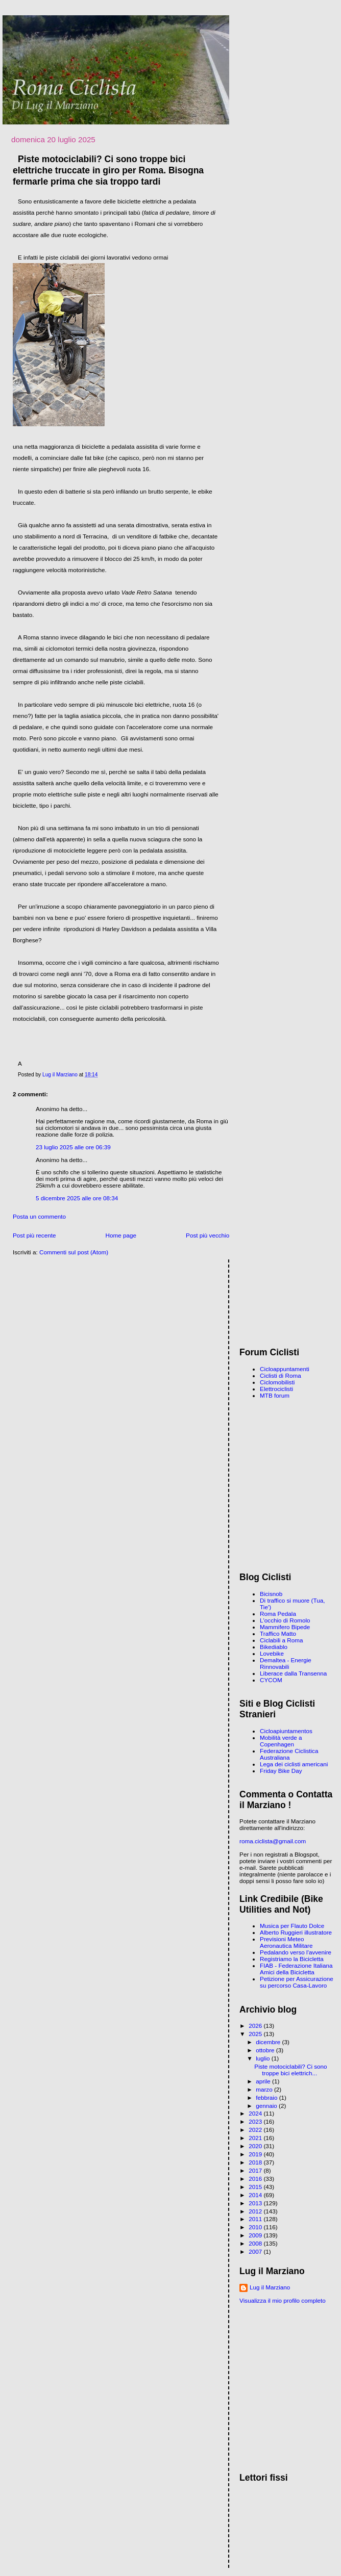 Image resolution: width=341 pixels, height=2576 pixels. Describe the element at coordinates (256, 2113) in the screenshot. I see `2024` at that location.